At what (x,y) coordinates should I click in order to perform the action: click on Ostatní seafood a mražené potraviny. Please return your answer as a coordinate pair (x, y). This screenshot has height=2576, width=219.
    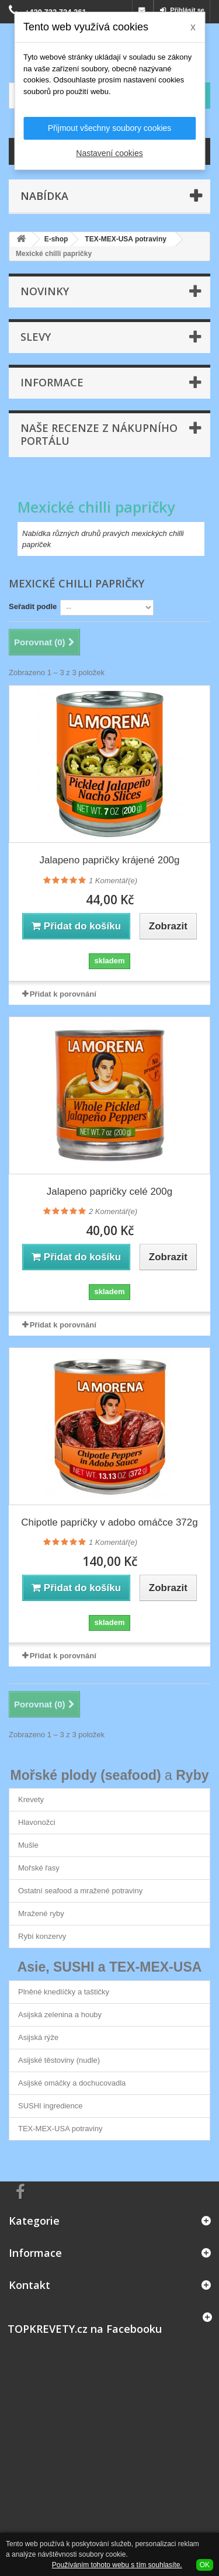
    Looking at the image, I should click on (80, 1890).